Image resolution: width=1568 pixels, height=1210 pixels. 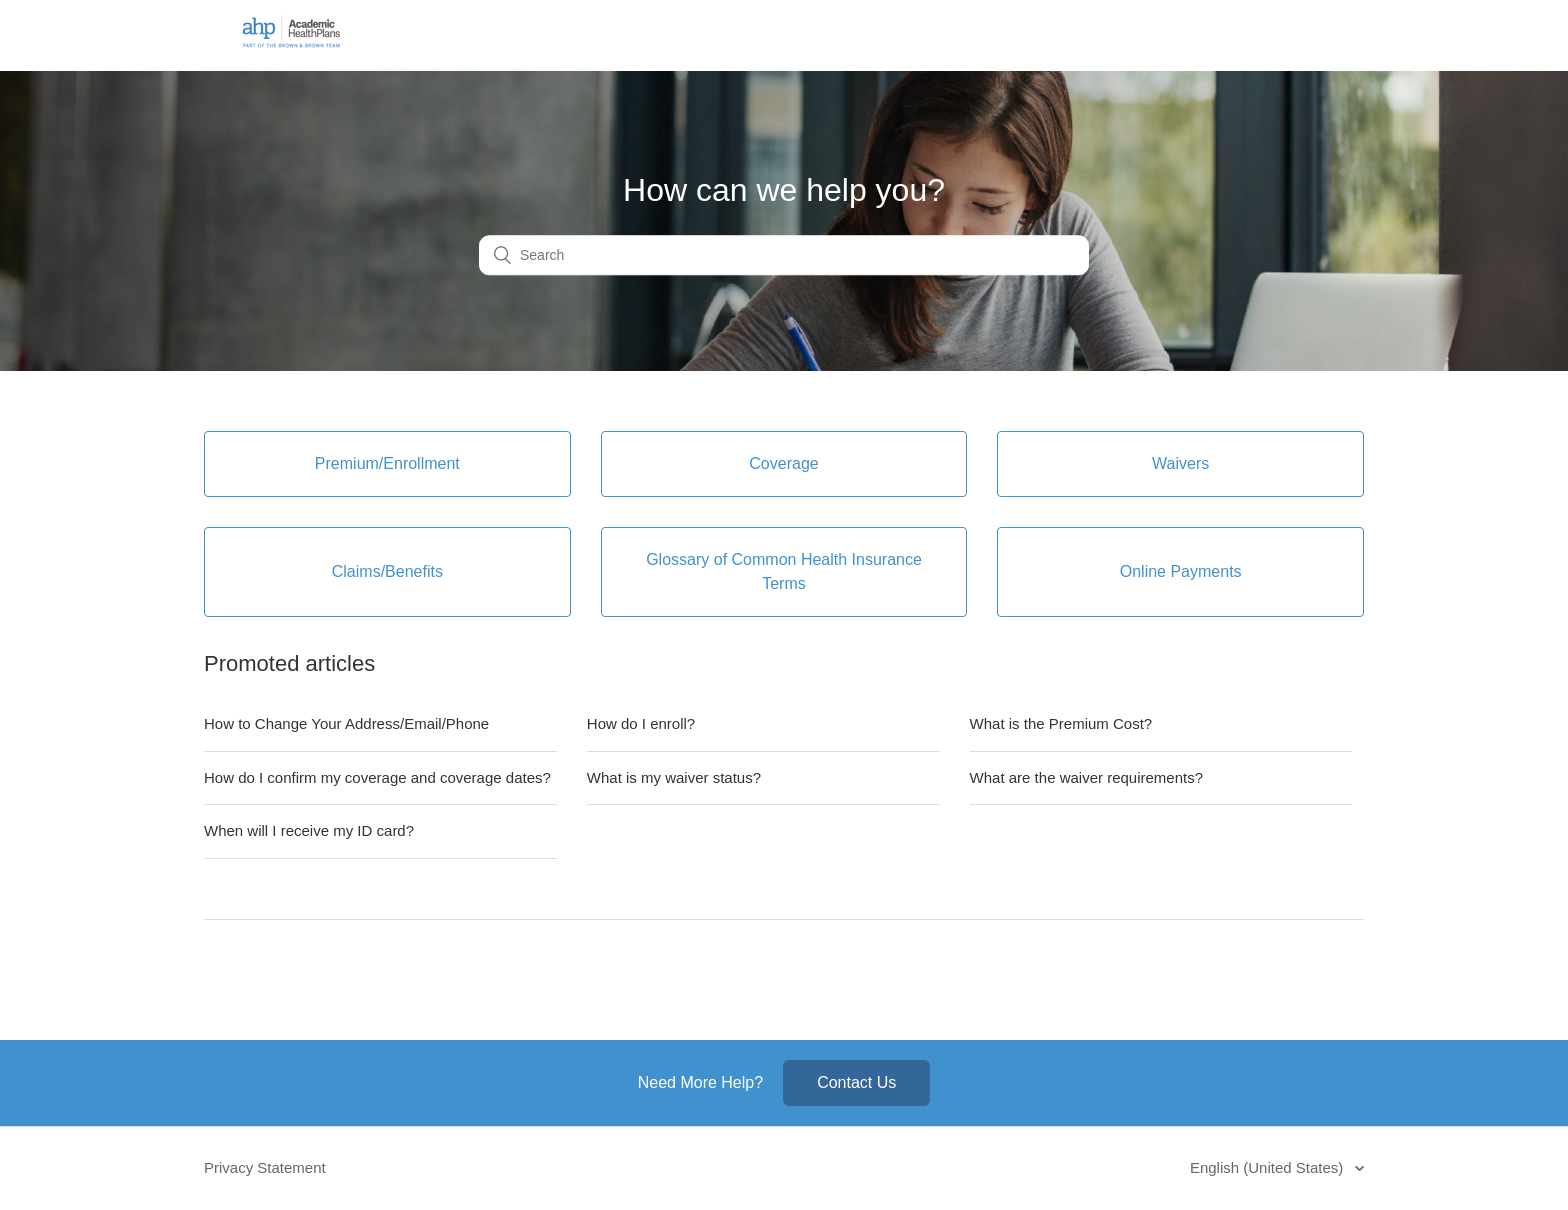 I want to click on Contact Us, so click(x=856, y=1082).